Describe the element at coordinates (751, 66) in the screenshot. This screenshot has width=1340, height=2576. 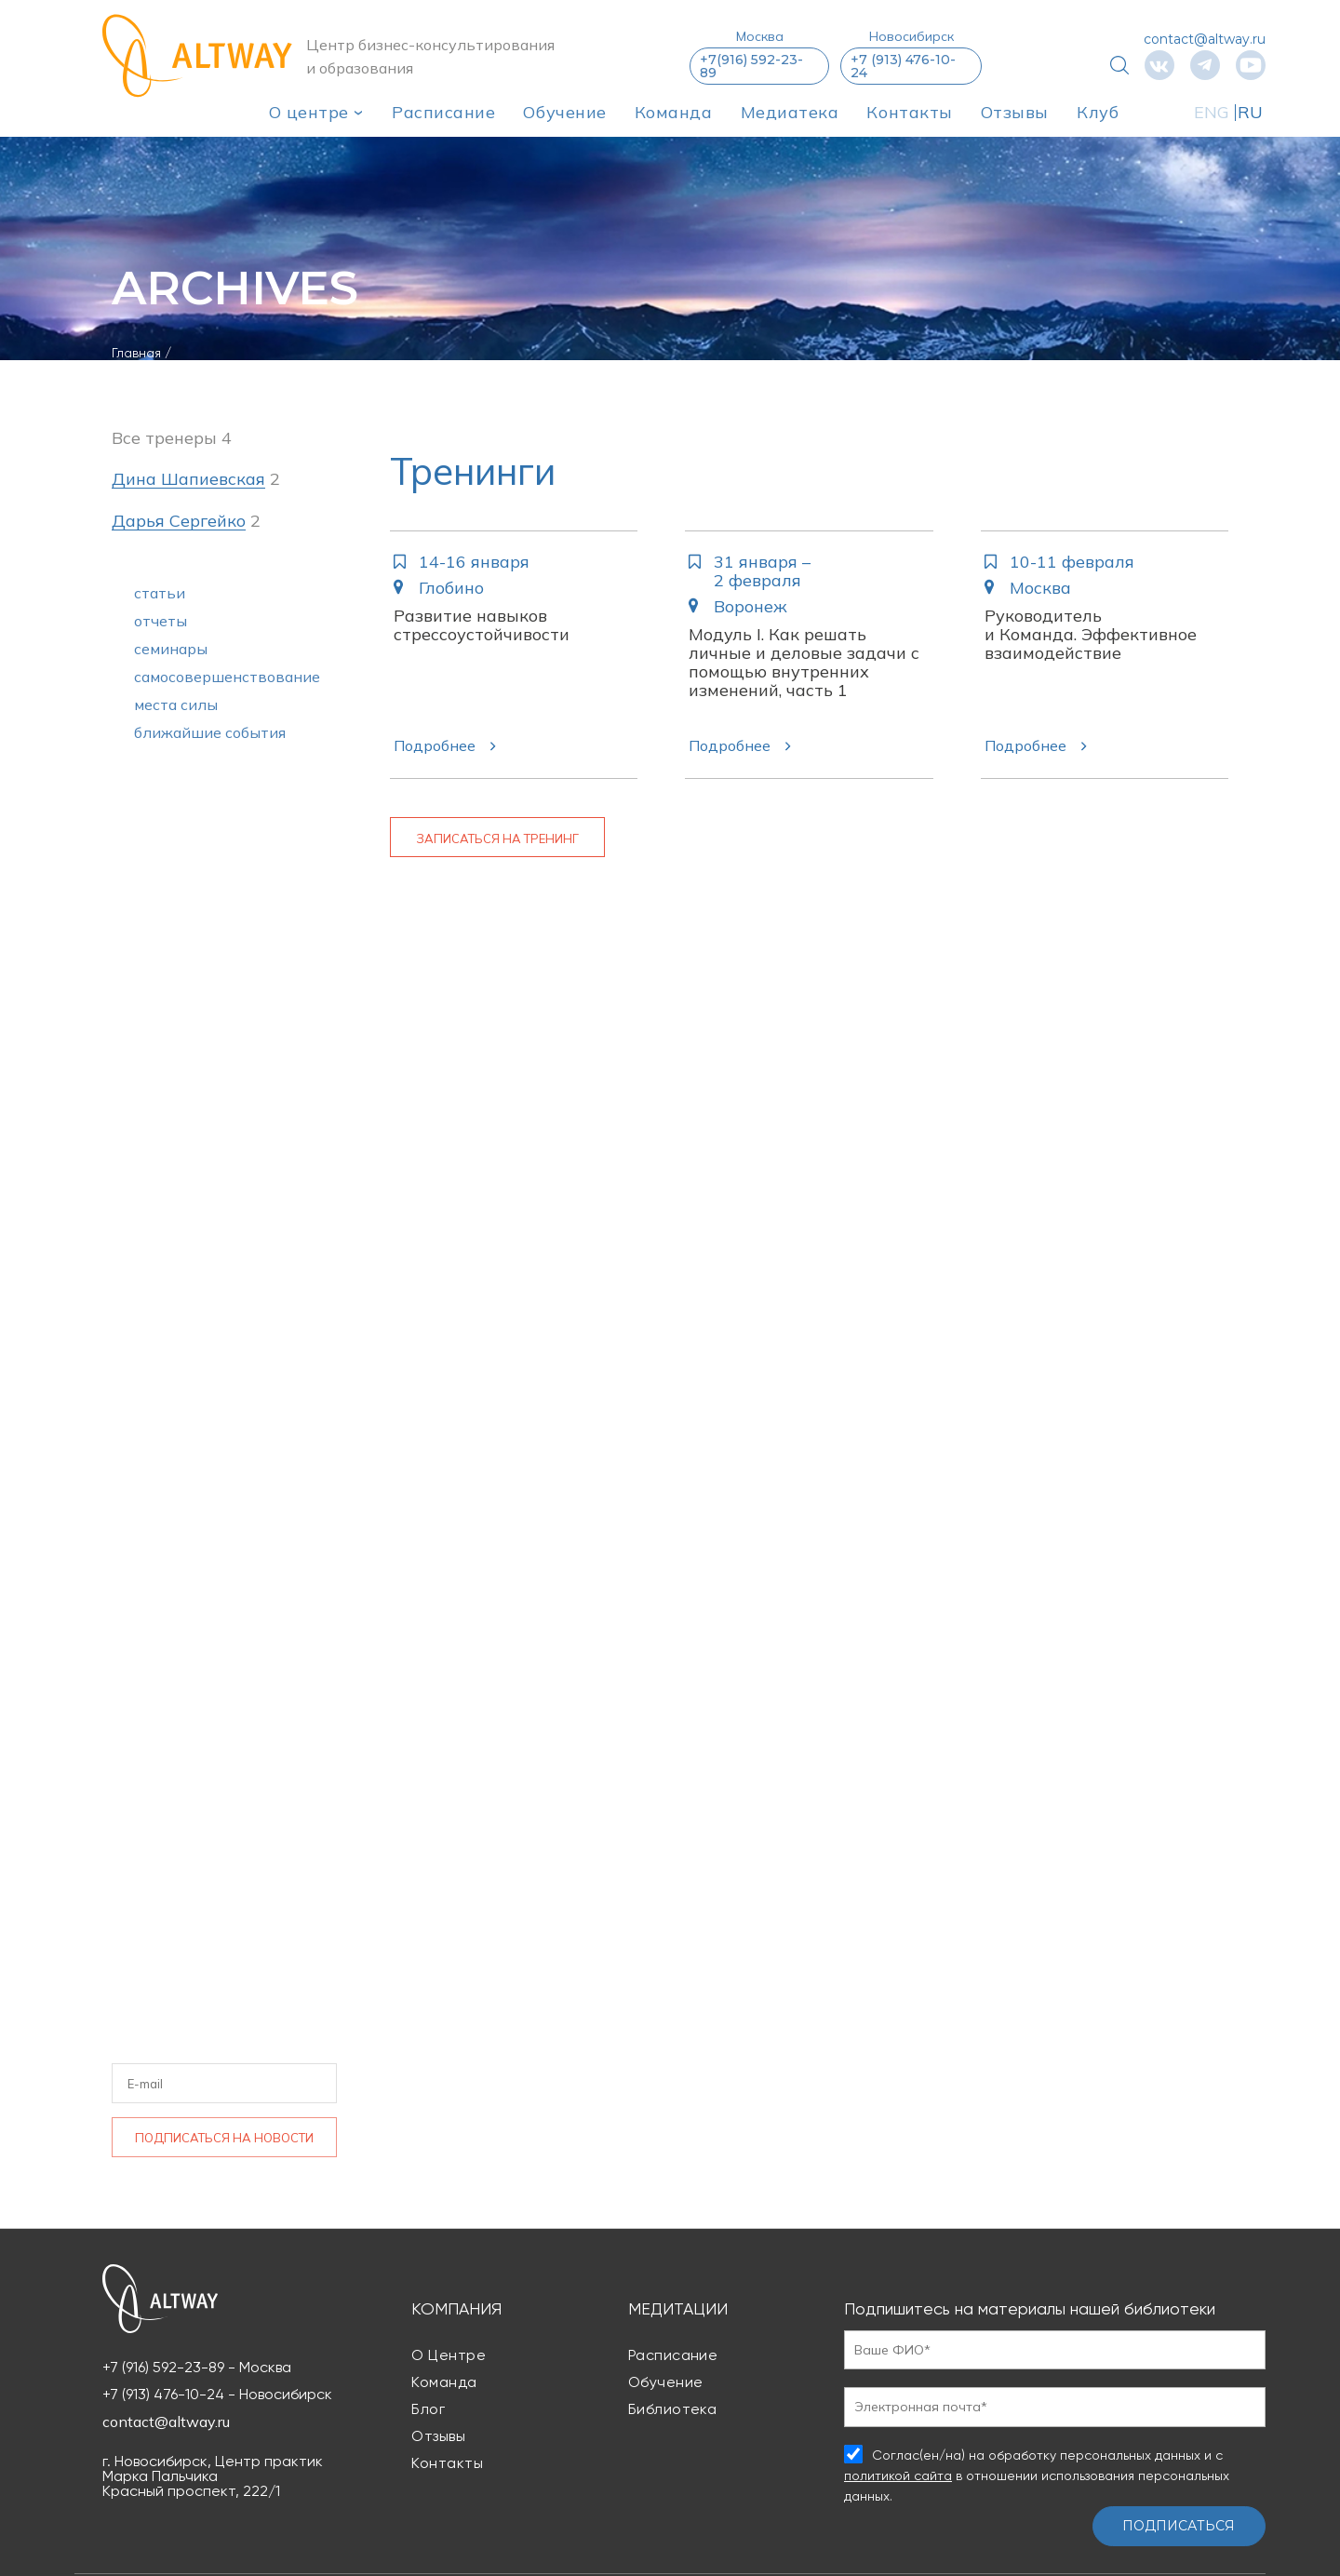
I see `+7(916) 592-23-89` at that location.